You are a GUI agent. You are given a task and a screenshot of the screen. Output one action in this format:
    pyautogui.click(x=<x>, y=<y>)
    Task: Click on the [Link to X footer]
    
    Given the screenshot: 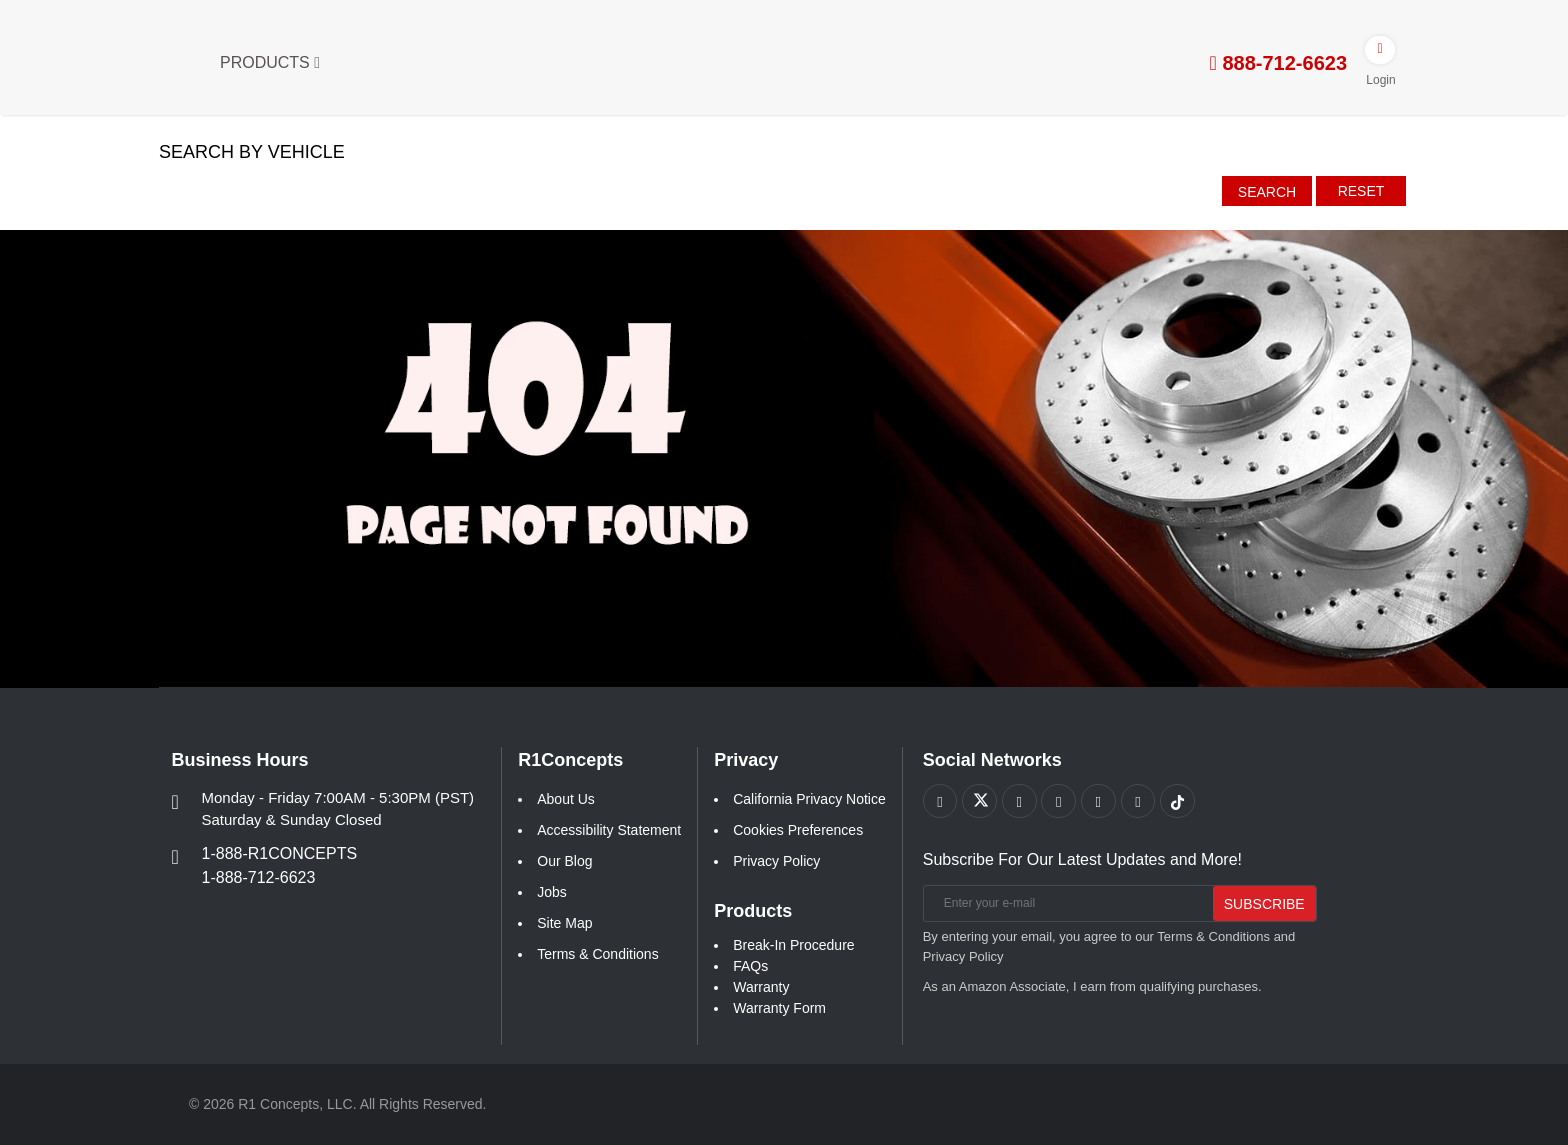 What is the action you would take?
    pyautogui.click(x=980, y=801)
    